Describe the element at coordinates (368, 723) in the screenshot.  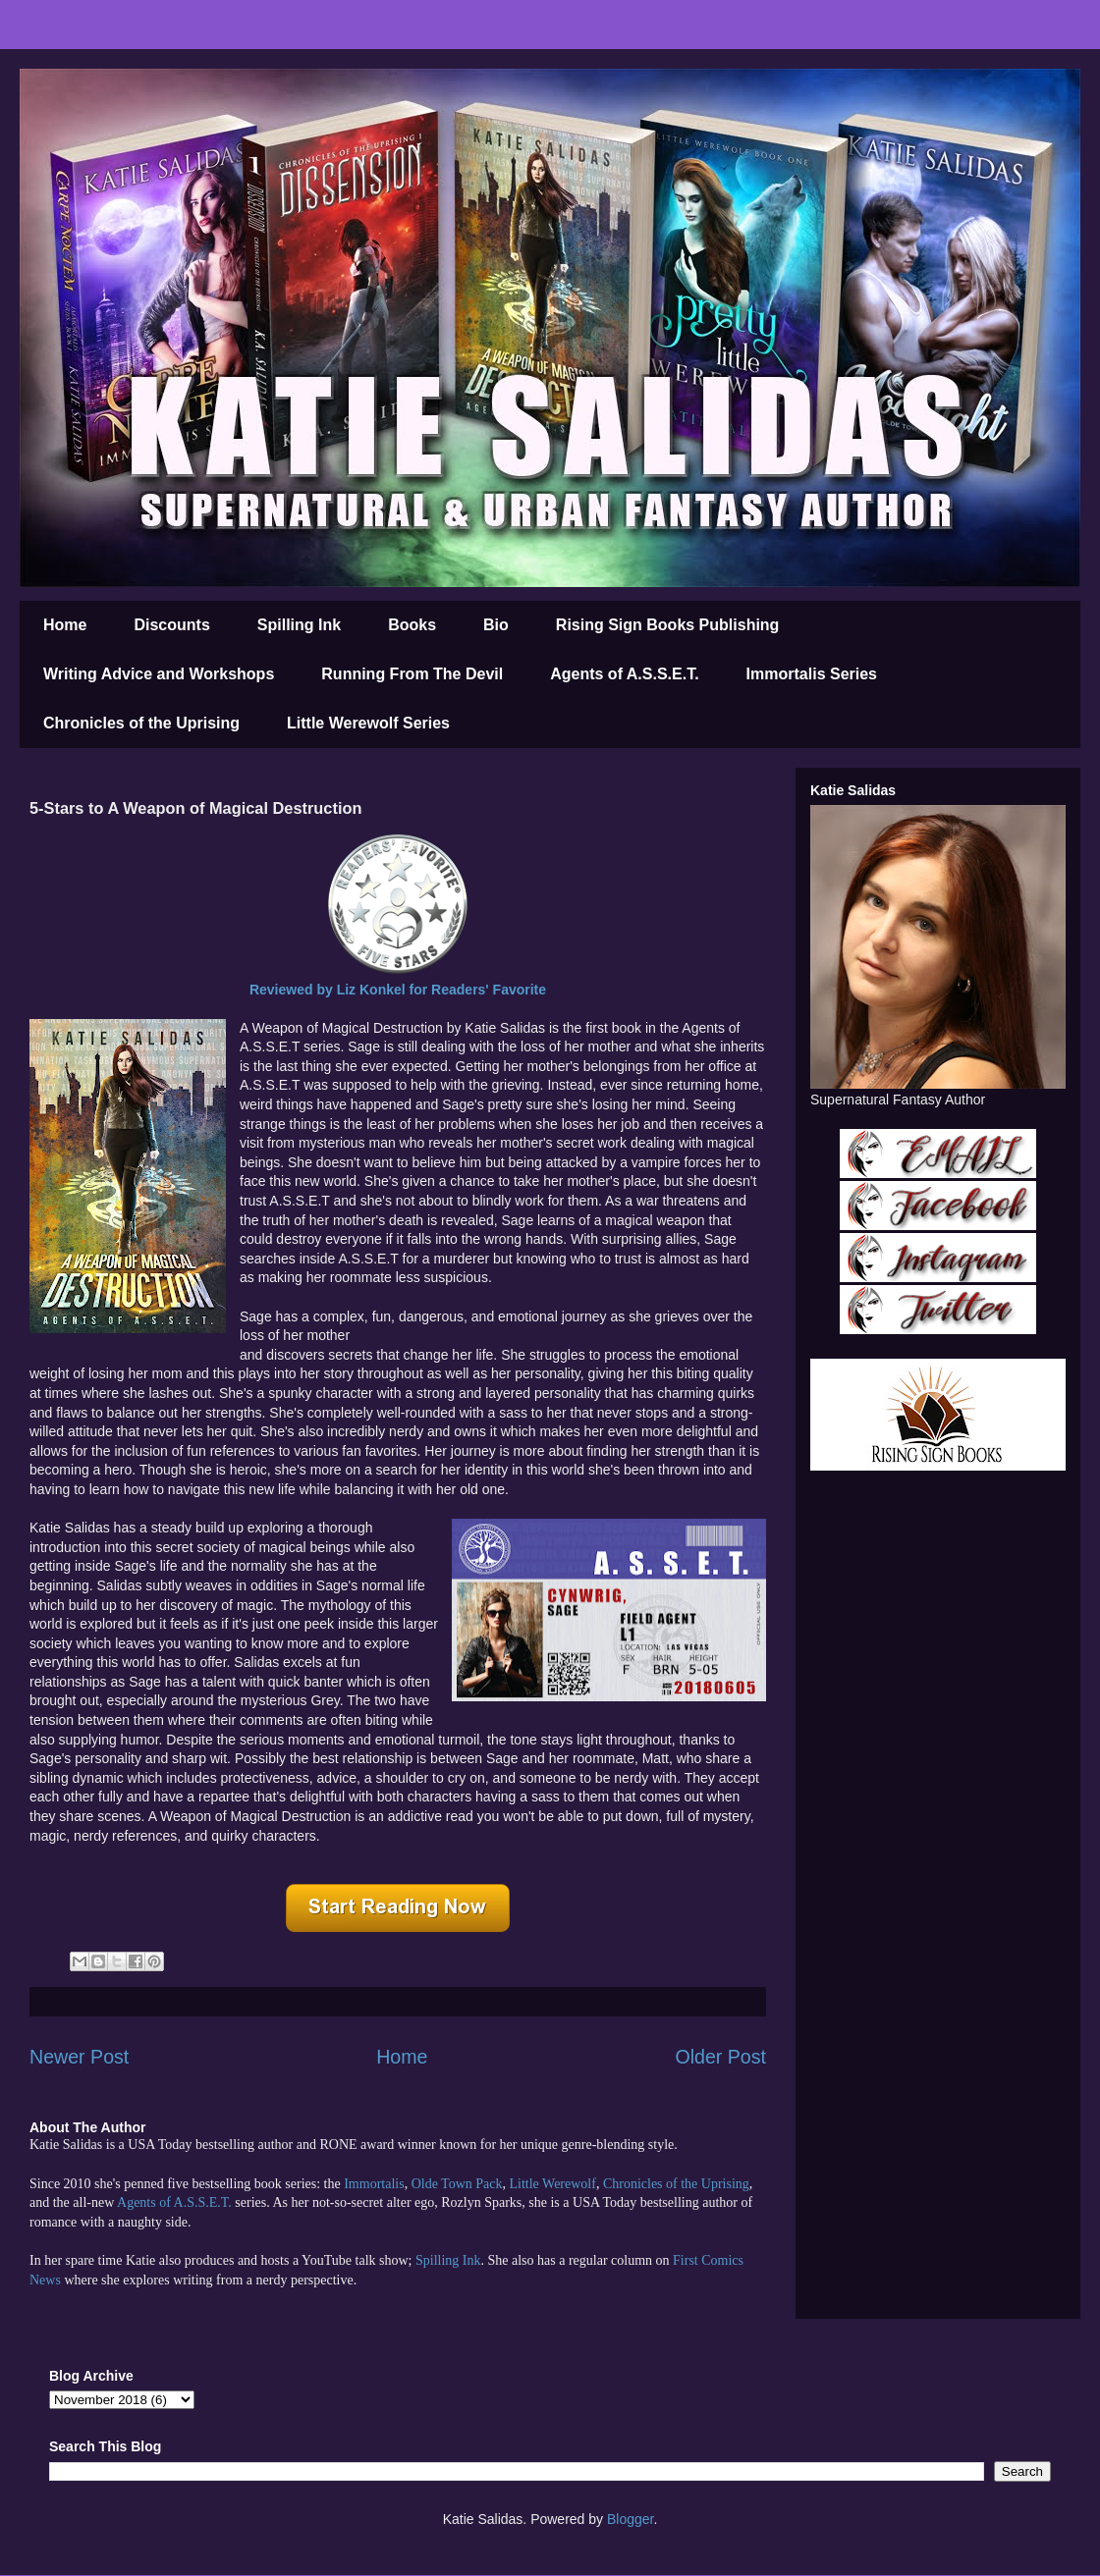
I see `Little Werewolf Series` at that location.